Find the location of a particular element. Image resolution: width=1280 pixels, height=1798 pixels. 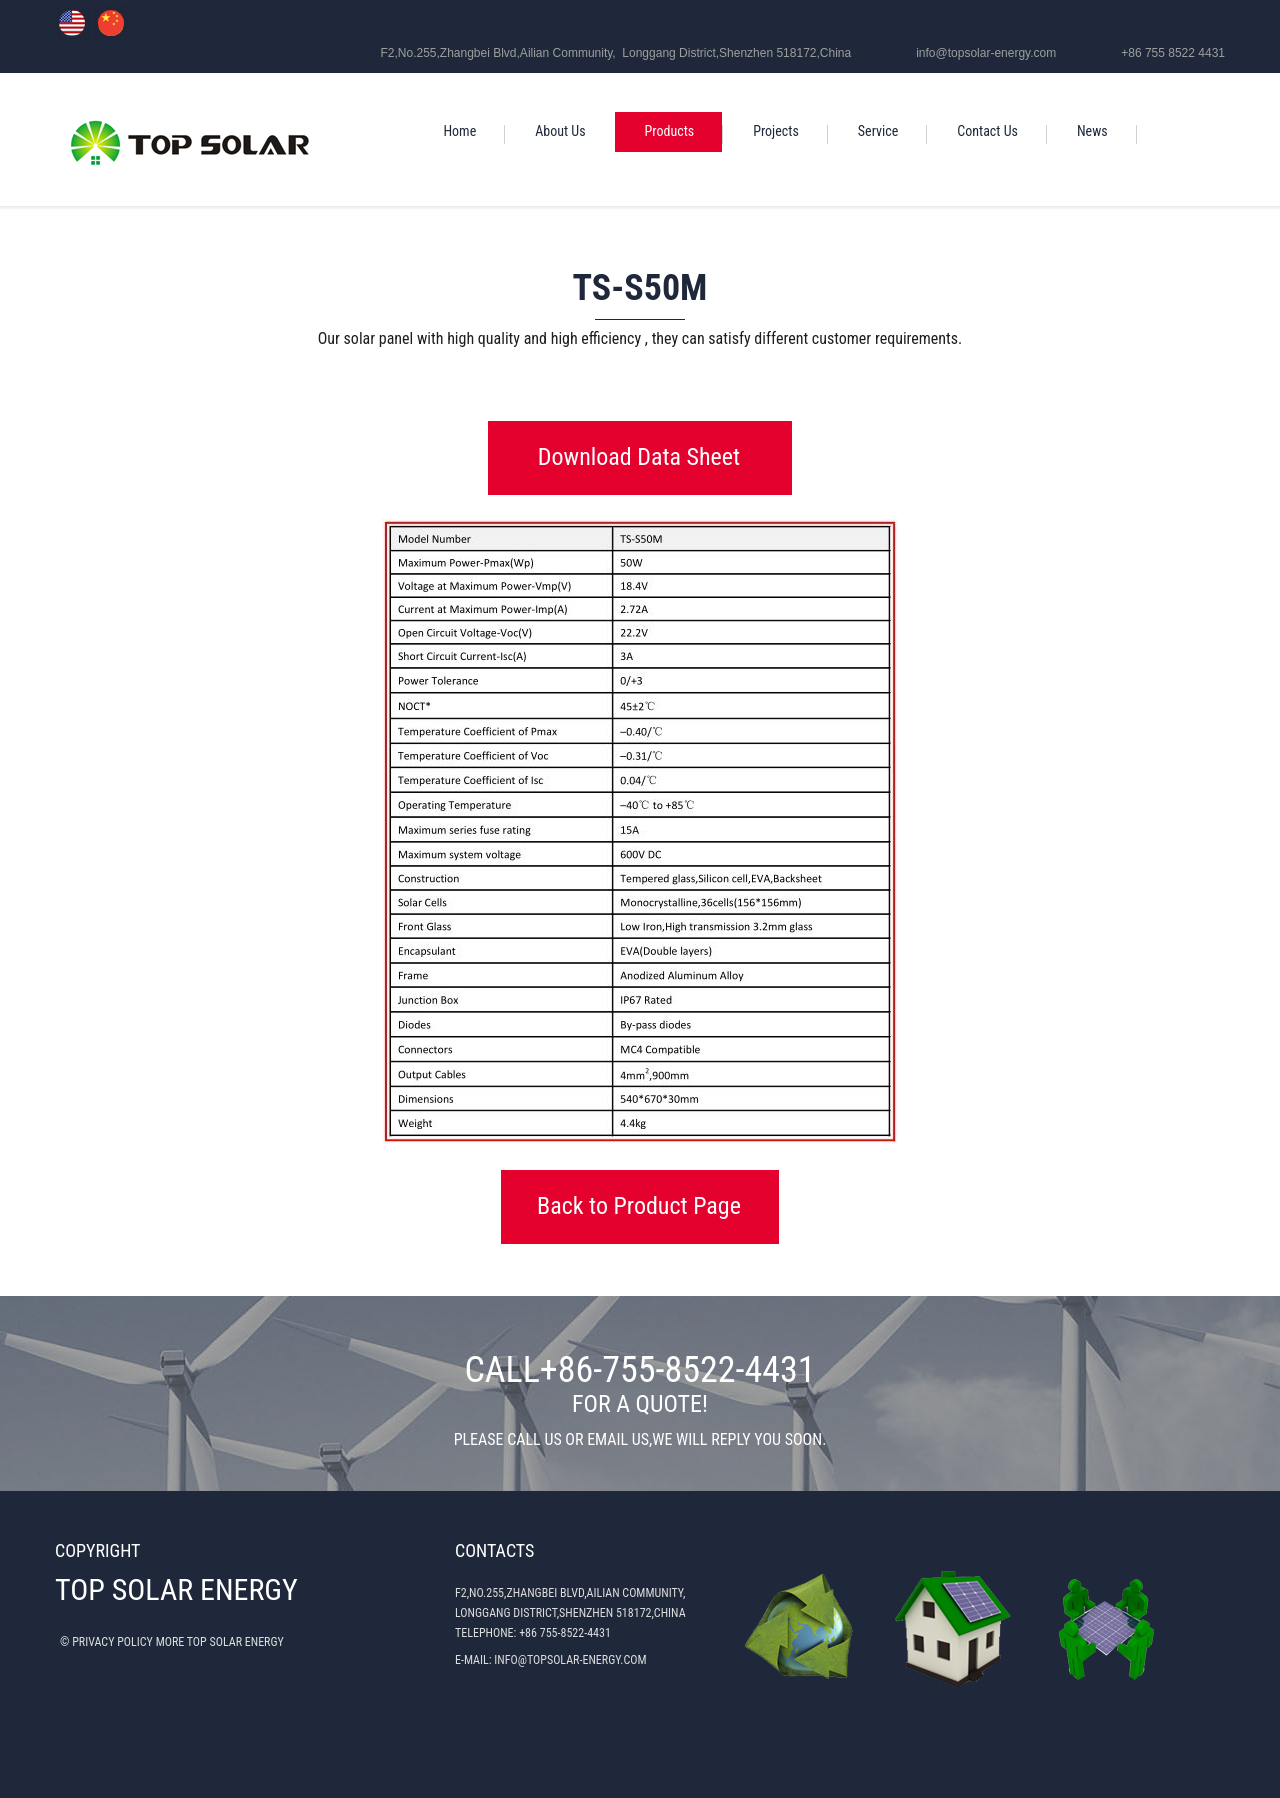

News is located at coordinates (1092, 131).